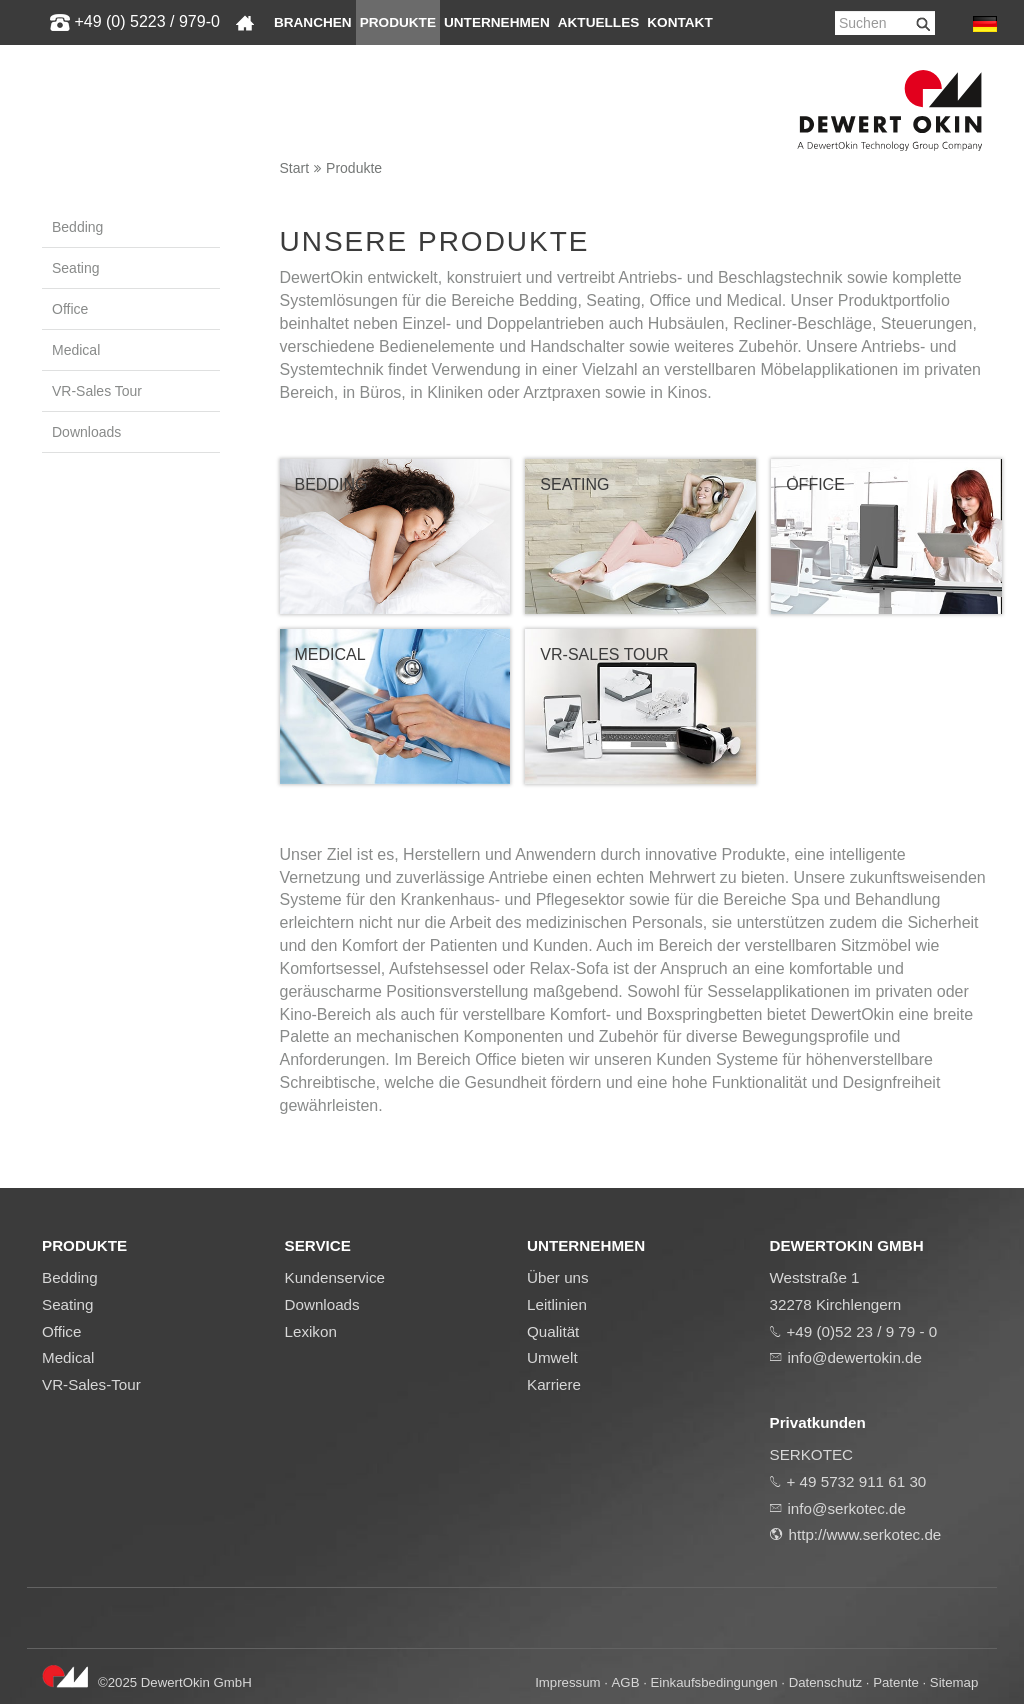 This screenshot has height=1704, width=1024. Describe the element at coordinates (679, 22) in the screenshot. I see `Kontakt` at that location.